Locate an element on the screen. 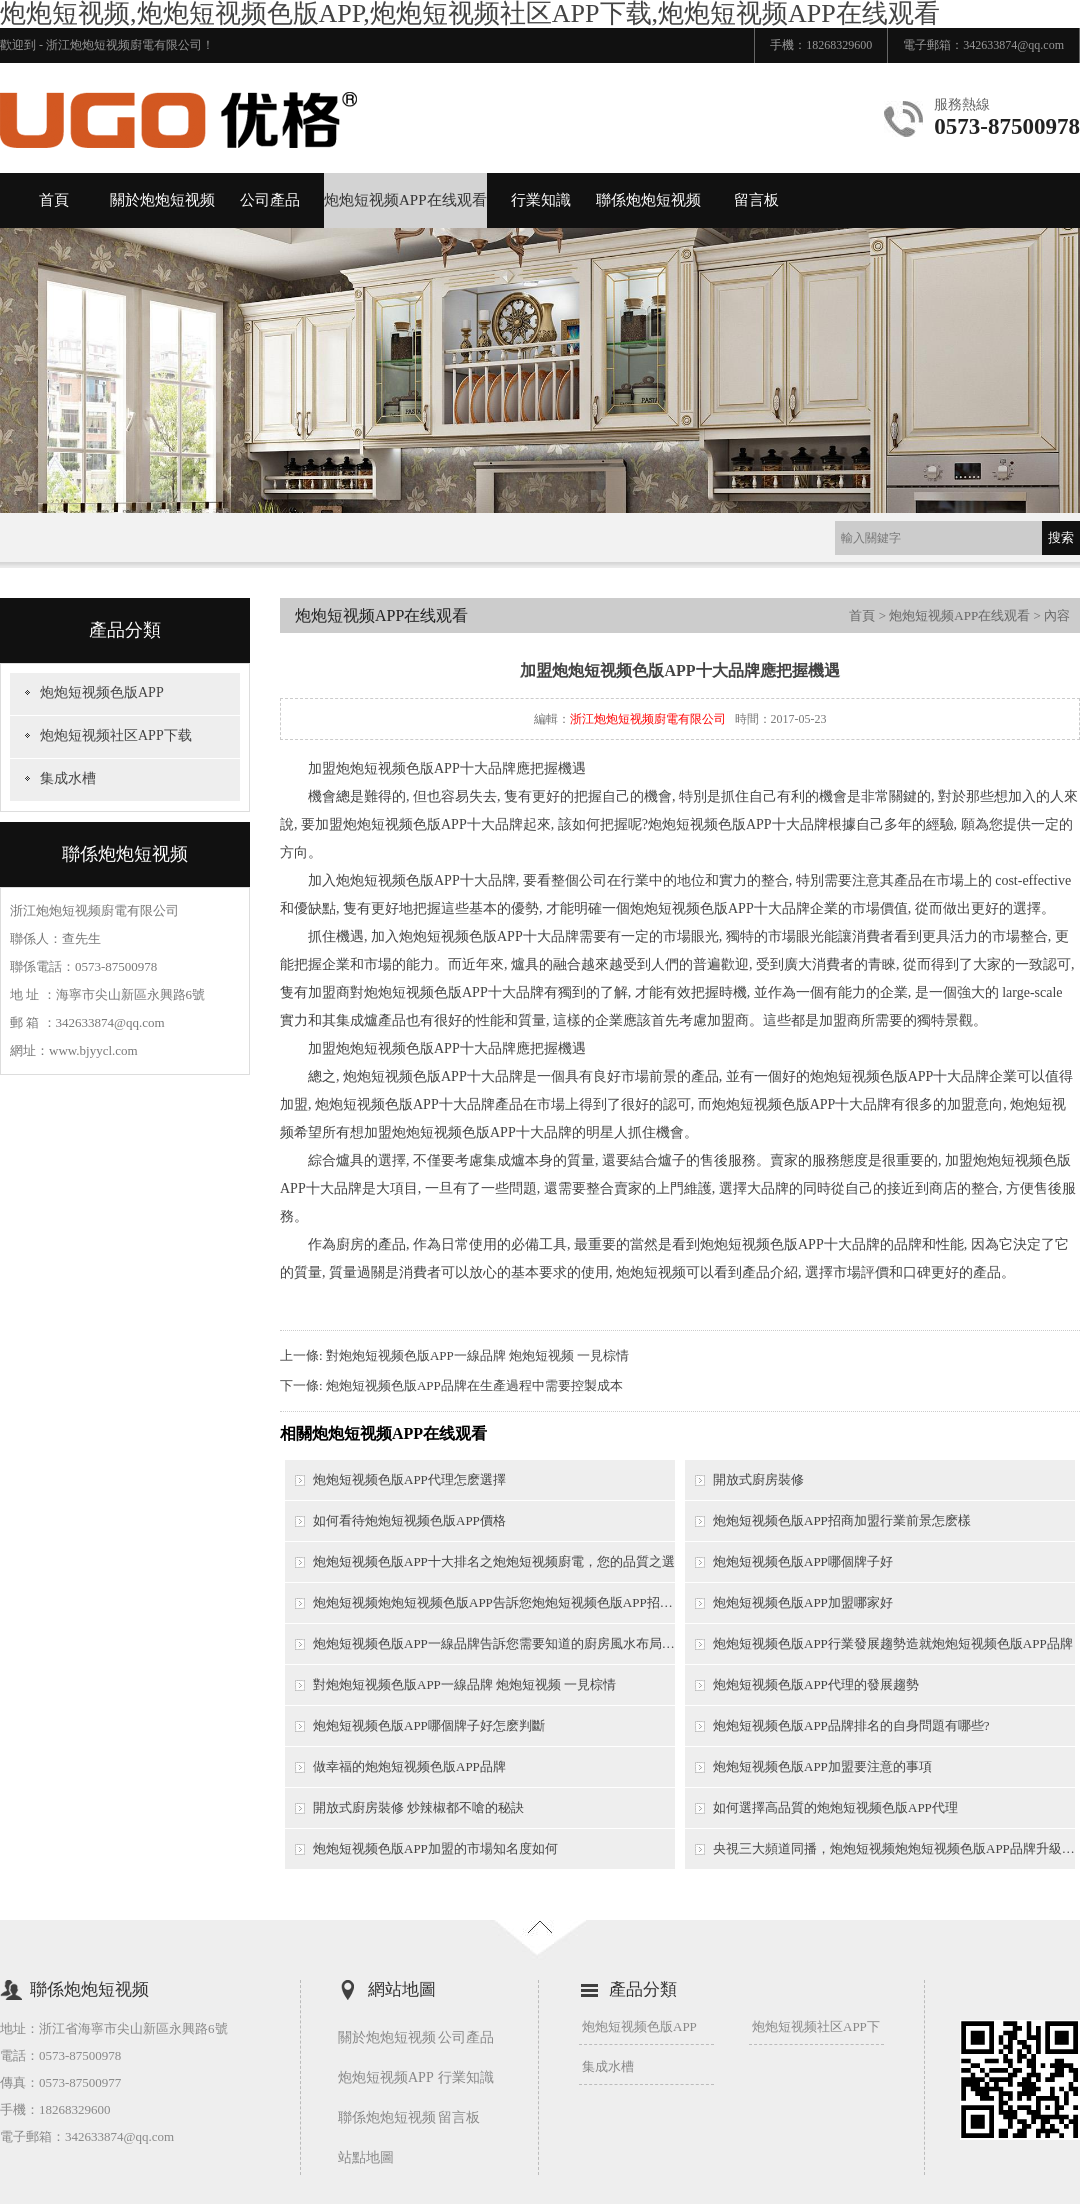  如何選擇高品質的炮炮短视频色版APP代理 is located at coordinates (835, 1807).